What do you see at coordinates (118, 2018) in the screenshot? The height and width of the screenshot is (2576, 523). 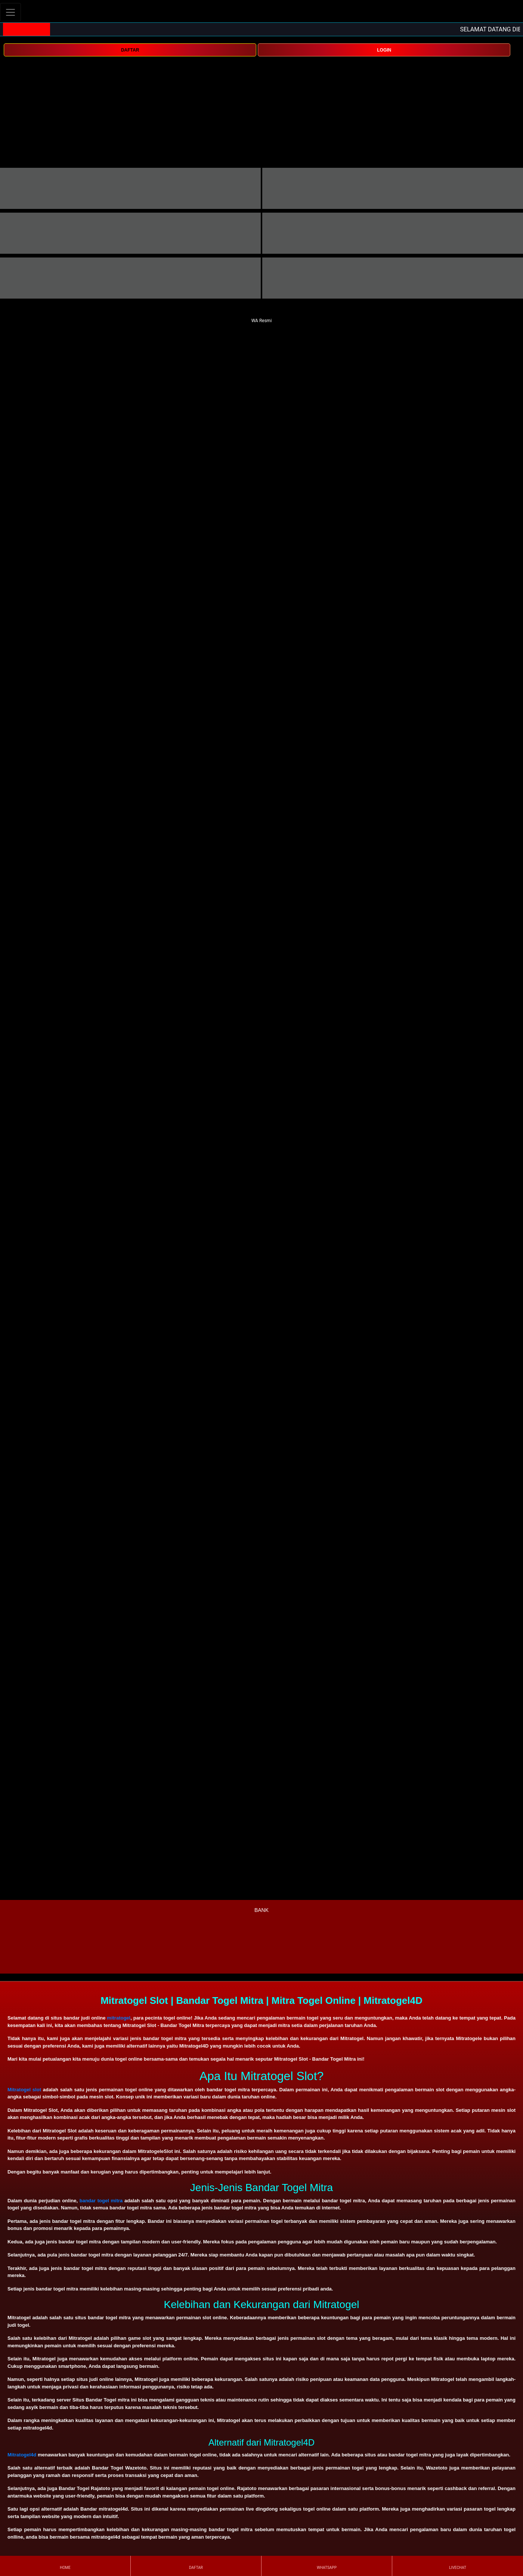 I see `mitratogel` at bounding box center [118, 2018].